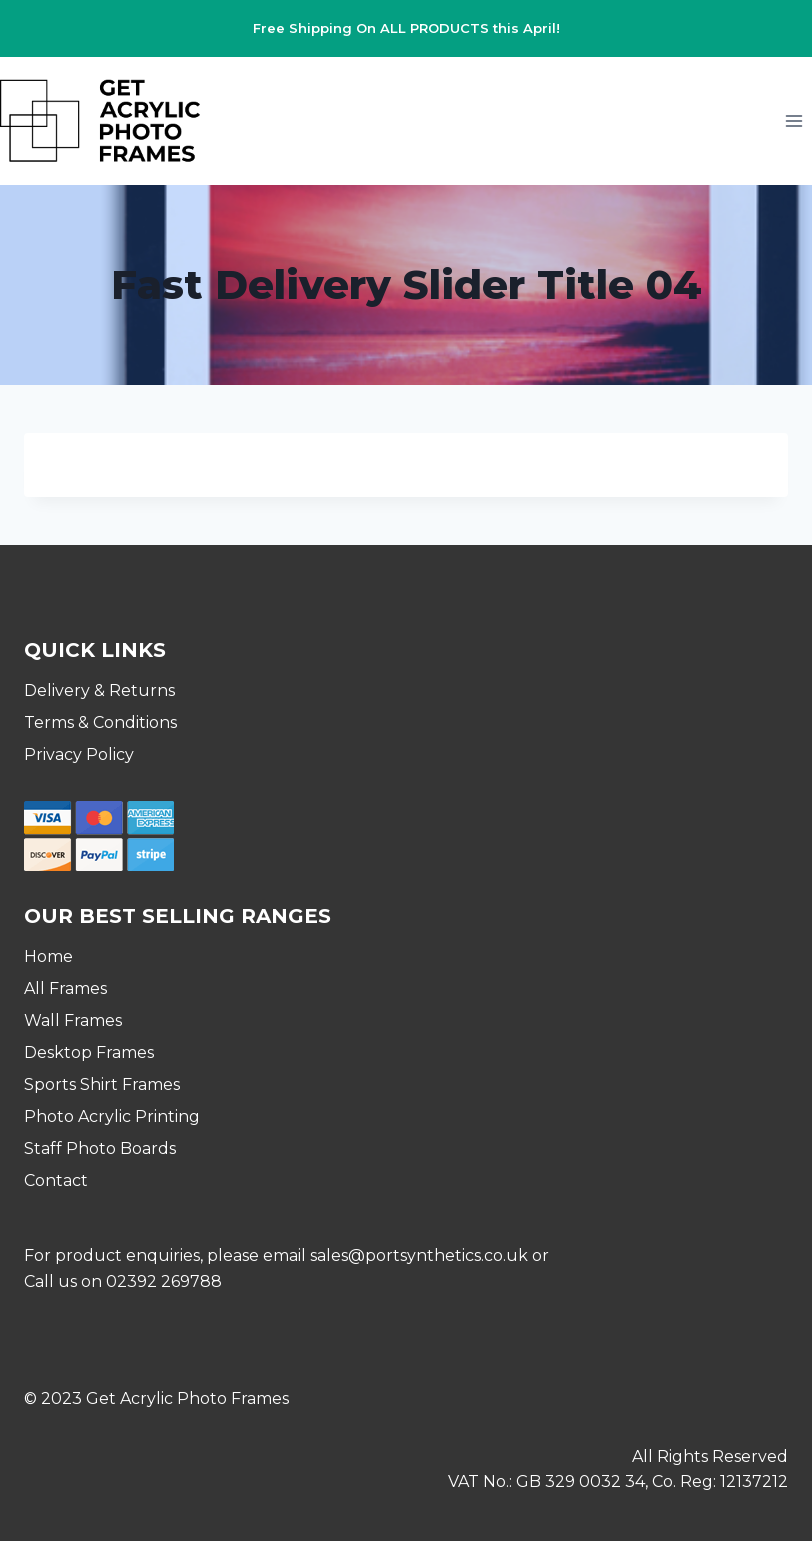 The width and height of the screenshot is (812, 1541). Describe the element at coordinates (164, 1281) in the screenshot. I see `02392 269788` at that location.